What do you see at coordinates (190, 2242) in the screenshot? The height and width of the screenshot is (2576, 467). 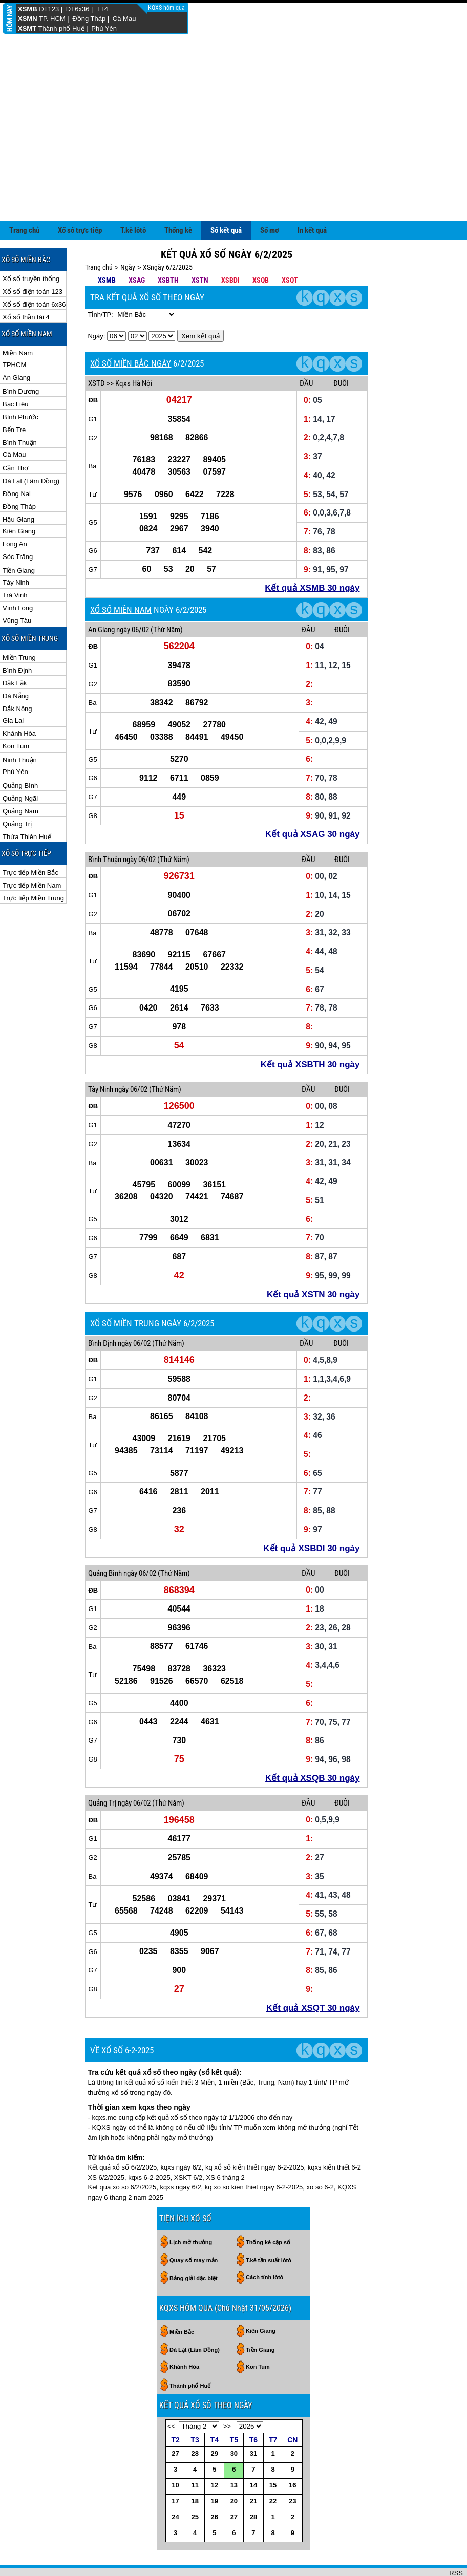 I see `Lịch mở thưởng` at bounding box center [190, 2242].